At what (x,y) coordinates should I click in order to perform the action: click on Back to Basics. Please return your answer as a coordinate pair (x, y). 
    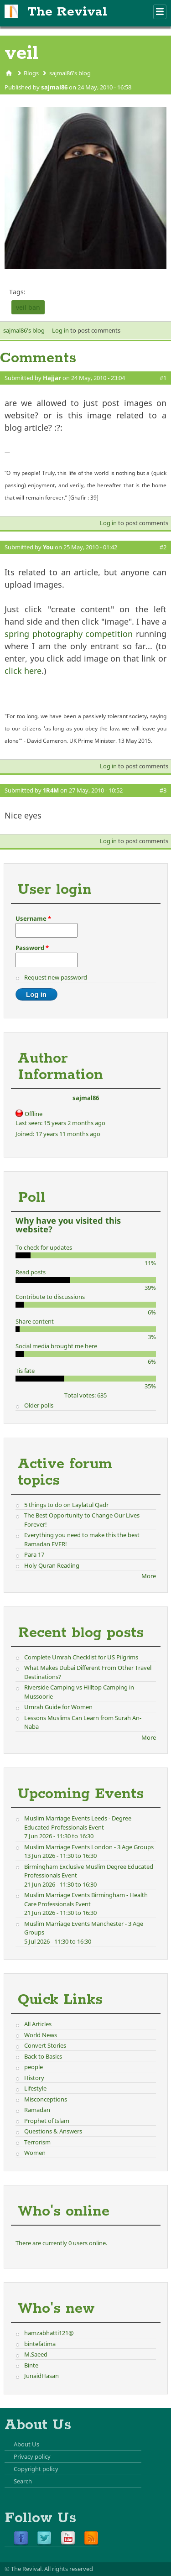
    Looking at the image, I should click on (43, 2056).